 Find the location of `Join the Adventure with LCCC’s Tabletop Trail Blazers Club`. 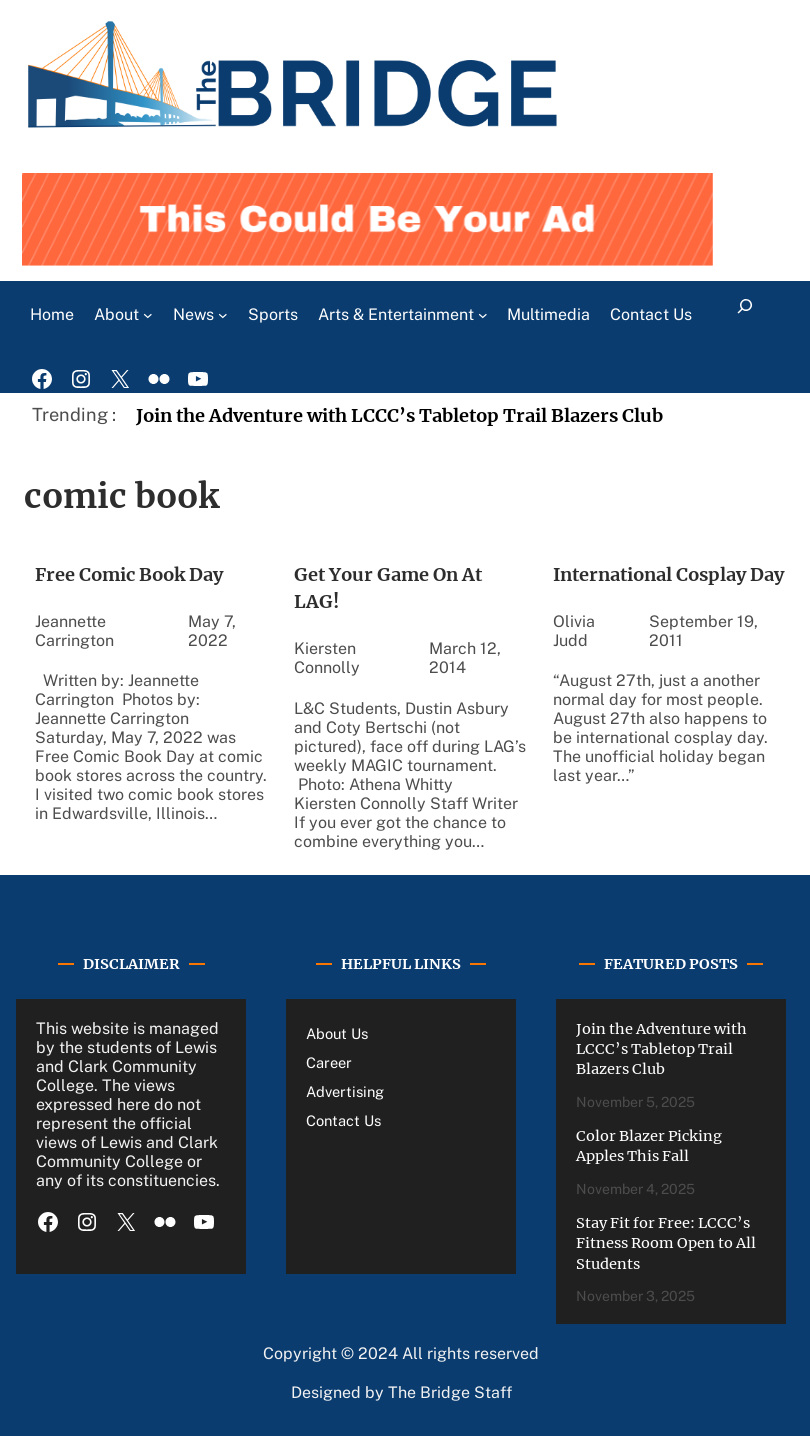

Join the Adventure with LCCC’s Tabletop Trail Blazers Club is located at coordinates (399, 415).